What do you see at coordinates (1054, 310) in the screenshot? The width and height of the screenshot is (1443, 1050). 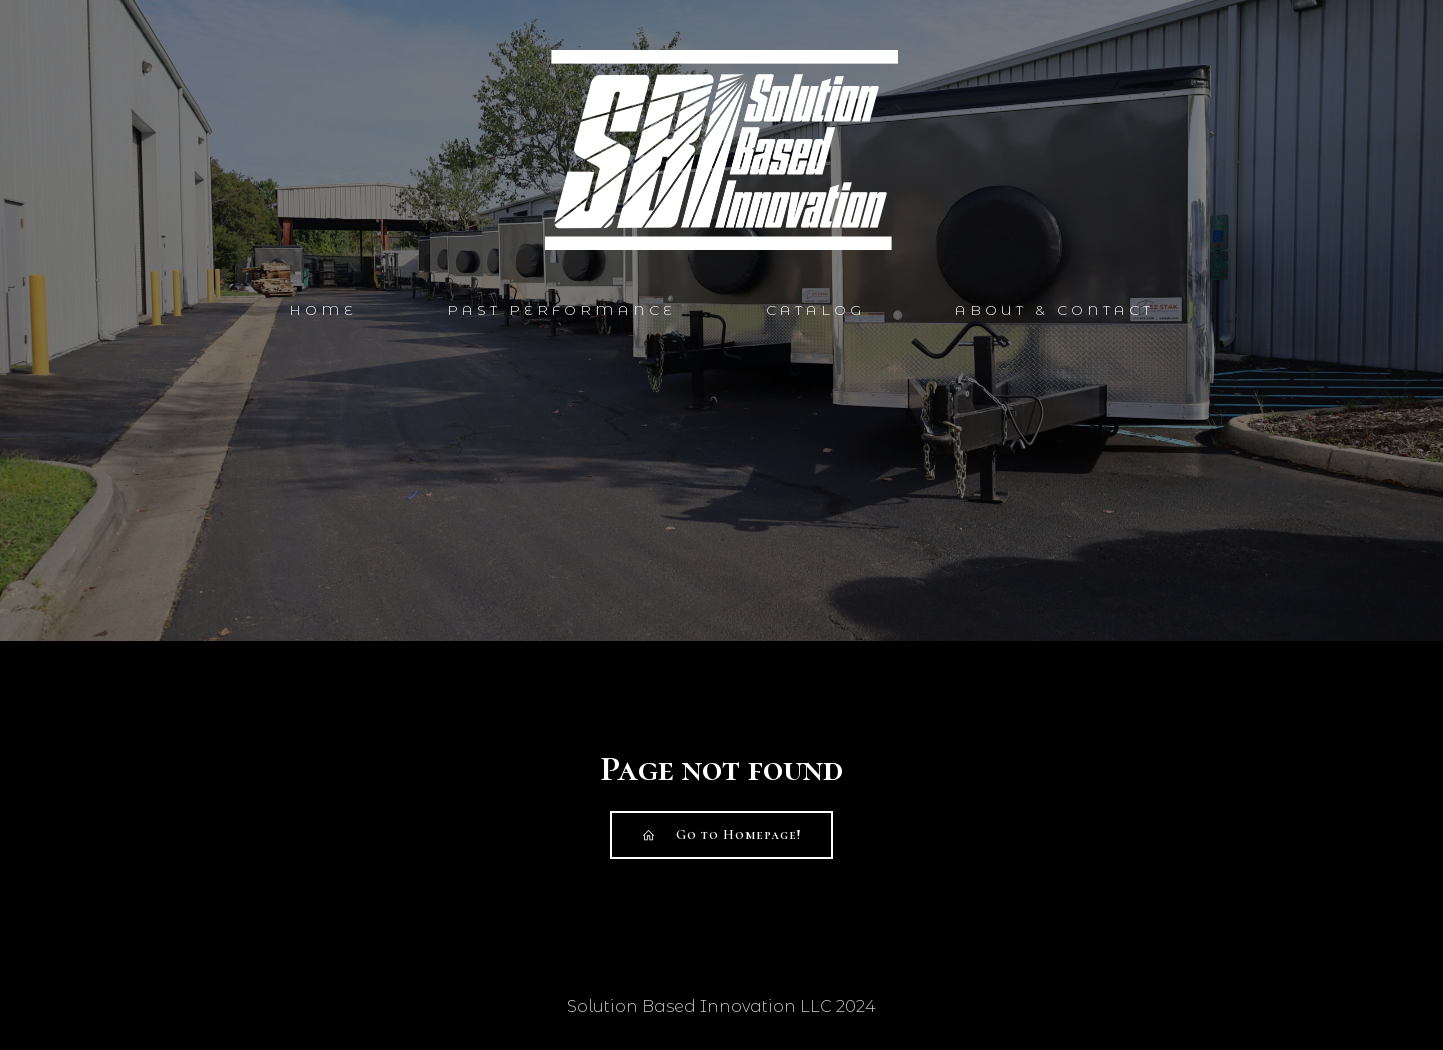 I see `About & Contact` at bounding box center [1054, 310].